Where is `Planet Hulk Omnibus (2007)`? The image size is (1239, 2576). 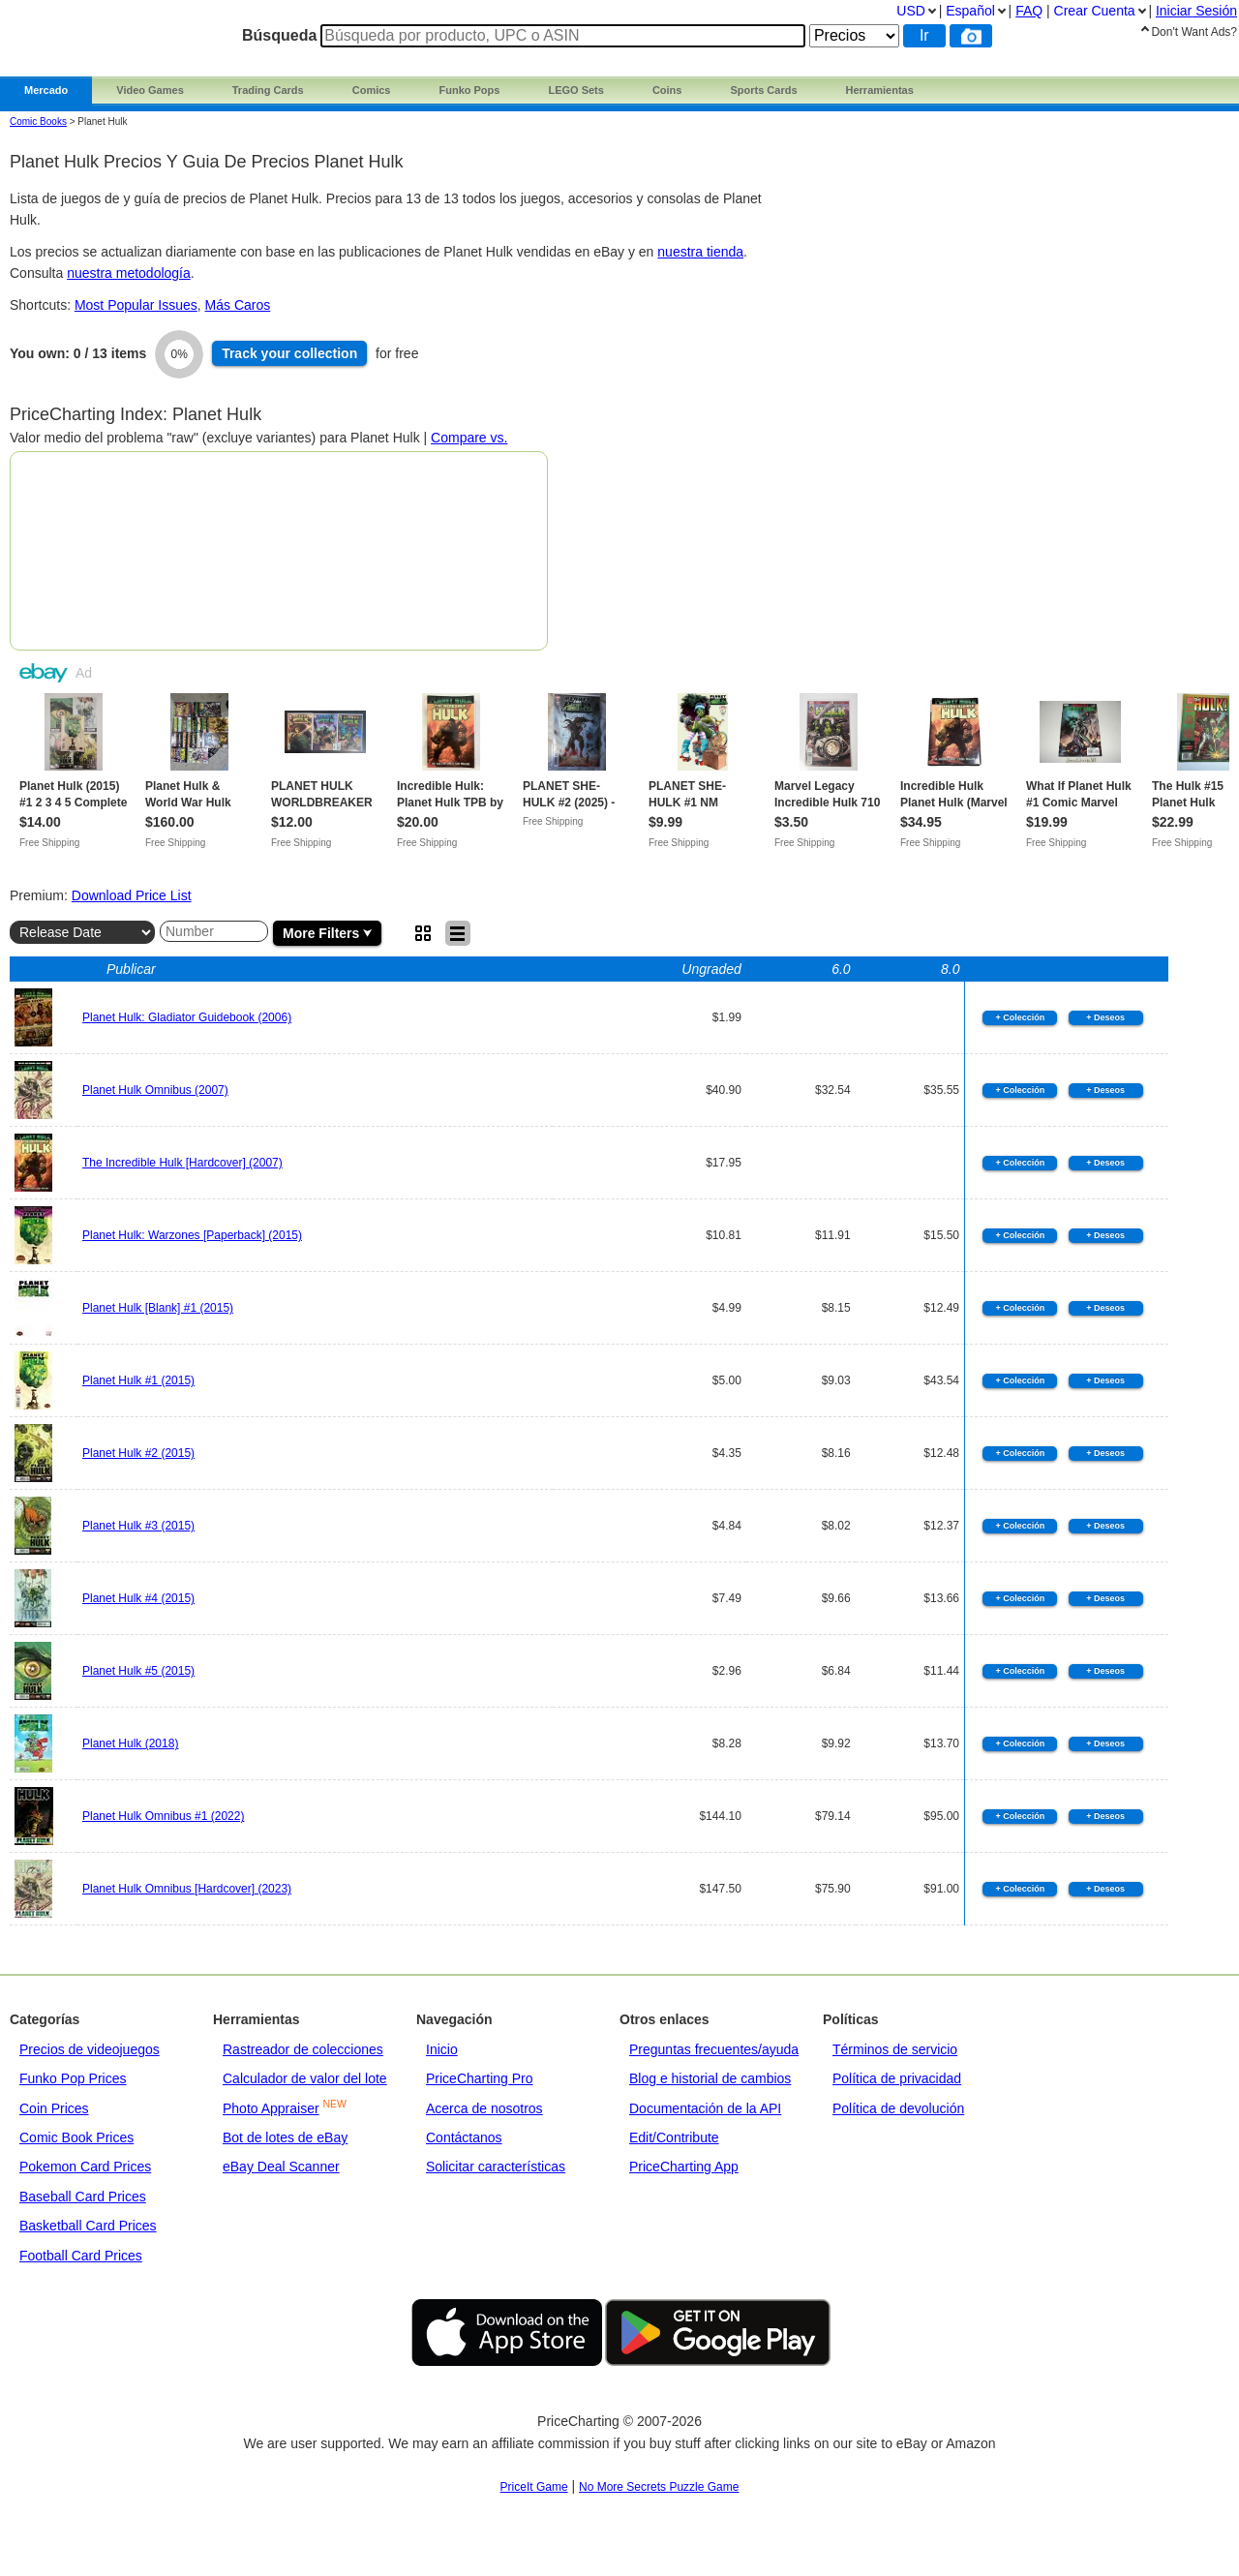
Planet Hulk Omnibus (2007) is located at coordinates (155, 1090).